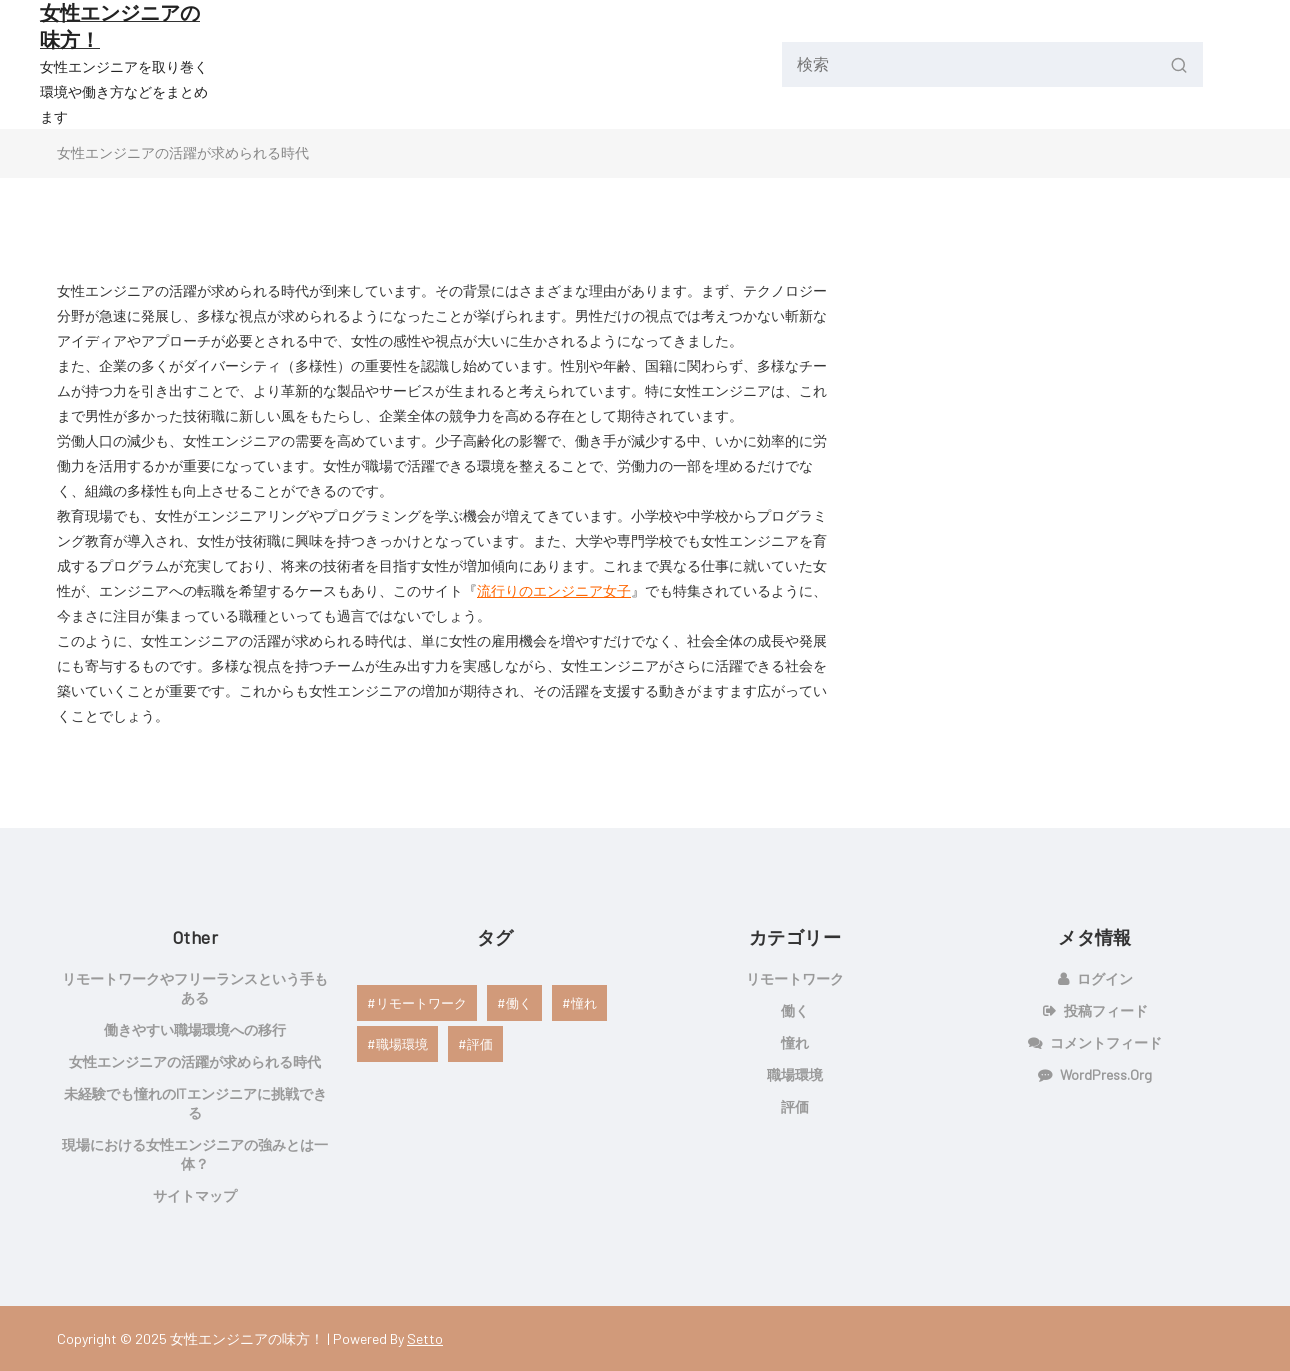  Describe the element at coordinates (1106, 1074) in the screenshot. I see `WordPress.org` at that location.